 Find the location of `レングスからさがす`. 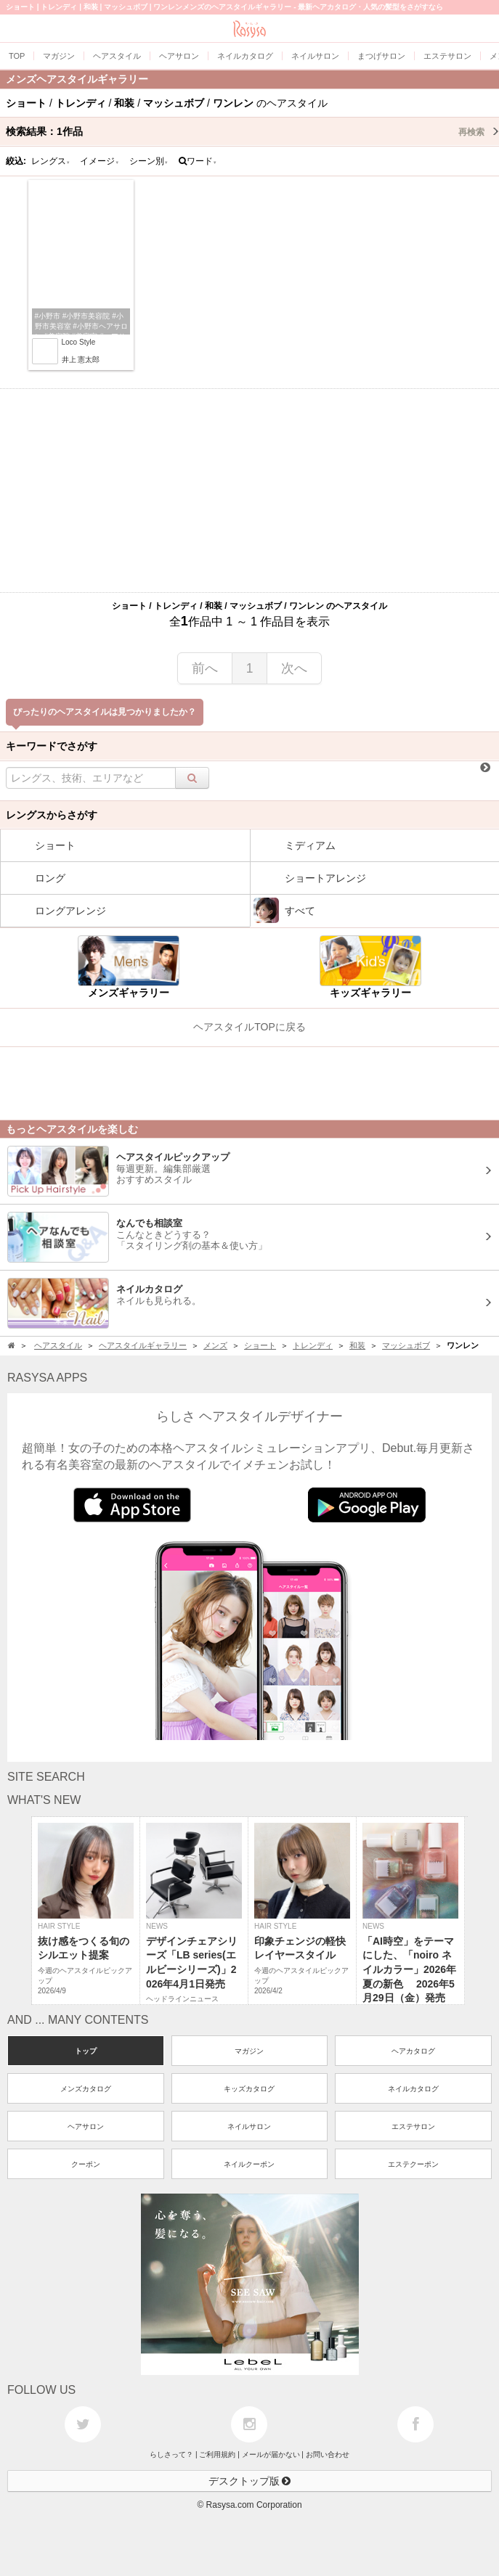

レングスからさがす is located at coordinates (51, 815).